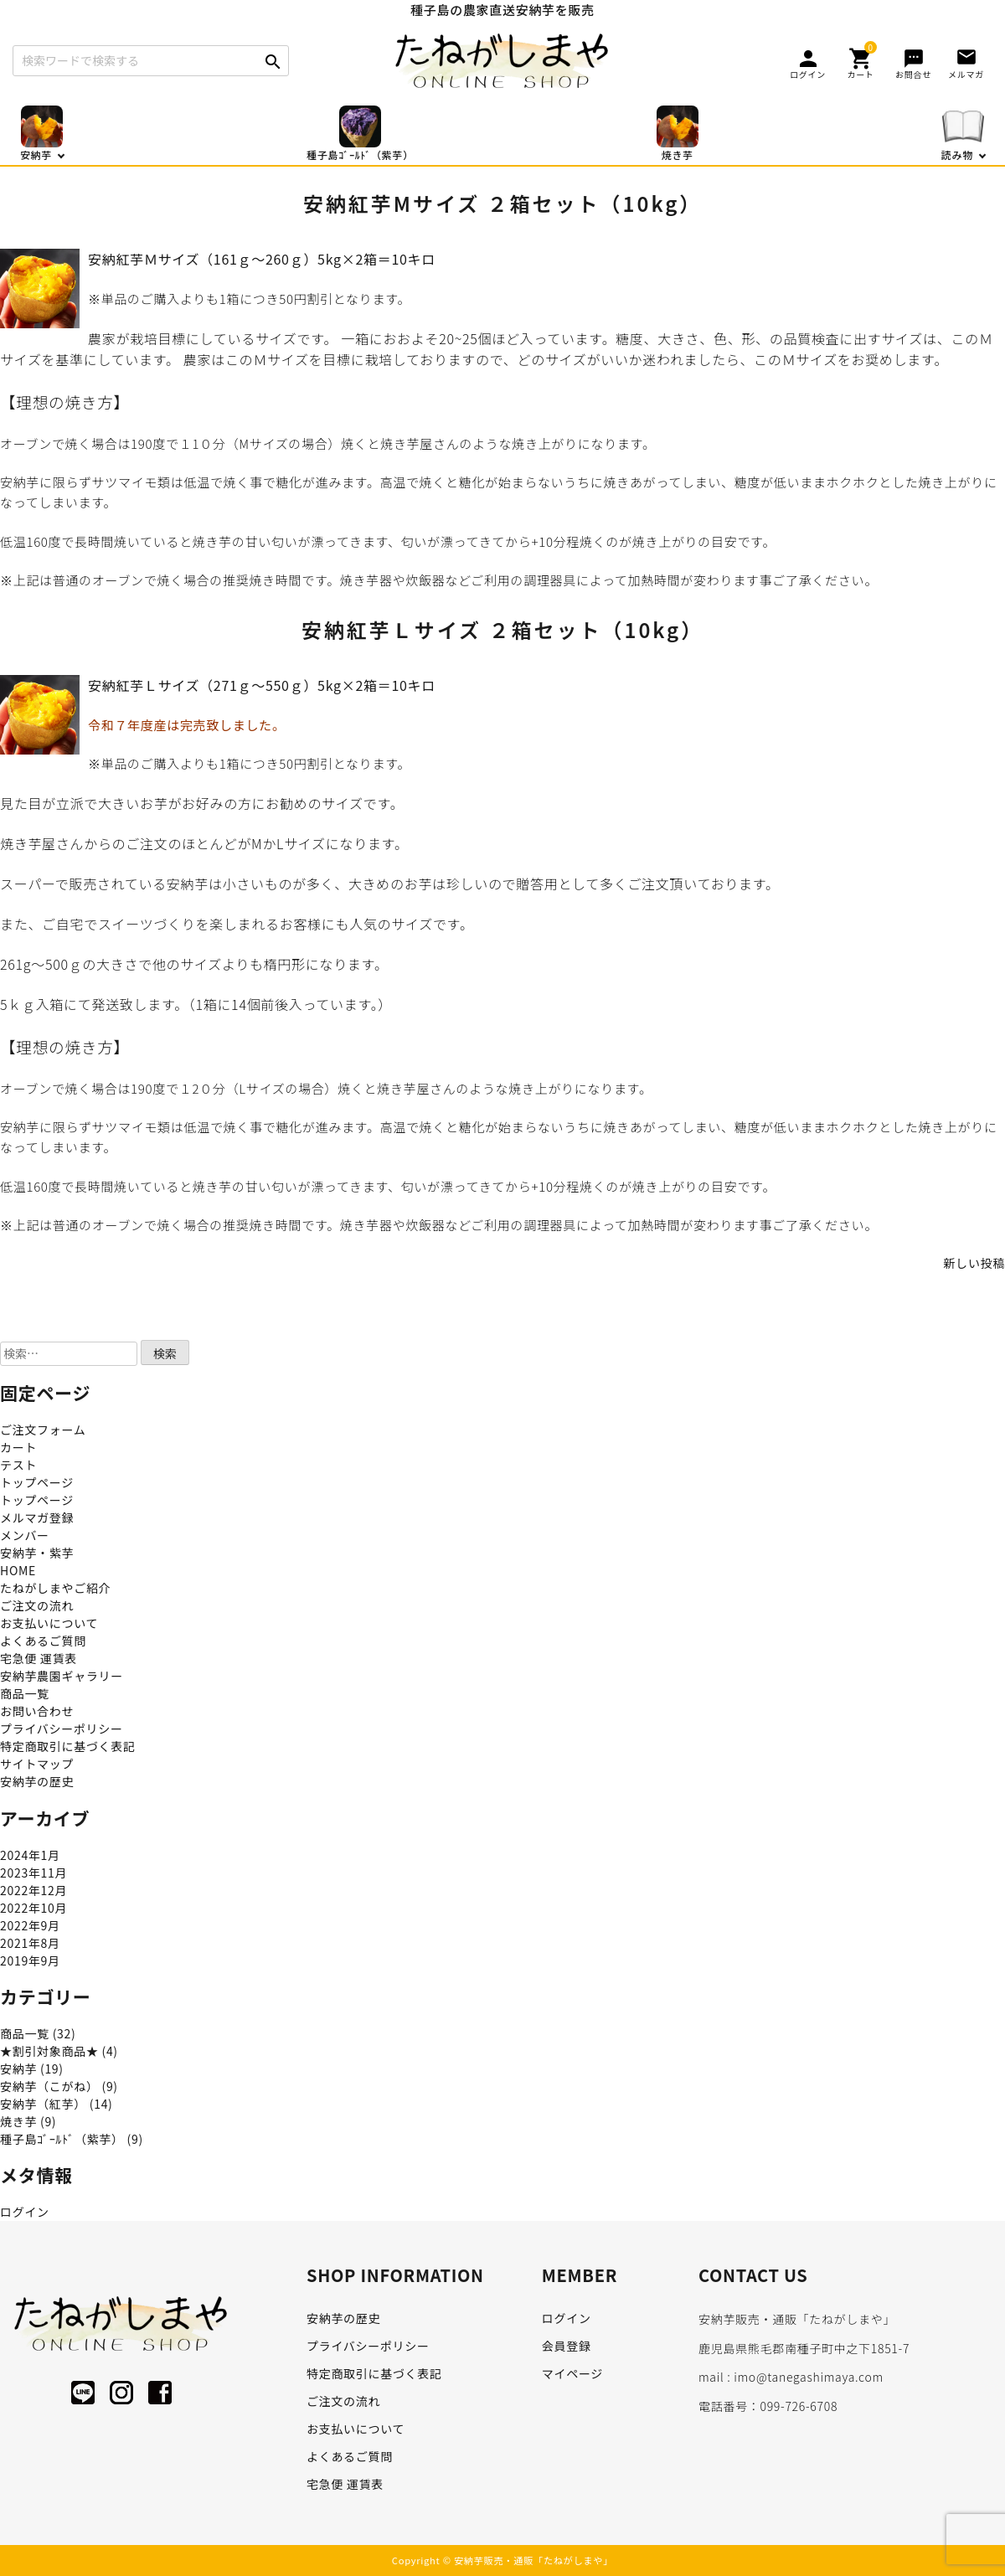  I want to click on 新しい投稿, so click(975, 1263).